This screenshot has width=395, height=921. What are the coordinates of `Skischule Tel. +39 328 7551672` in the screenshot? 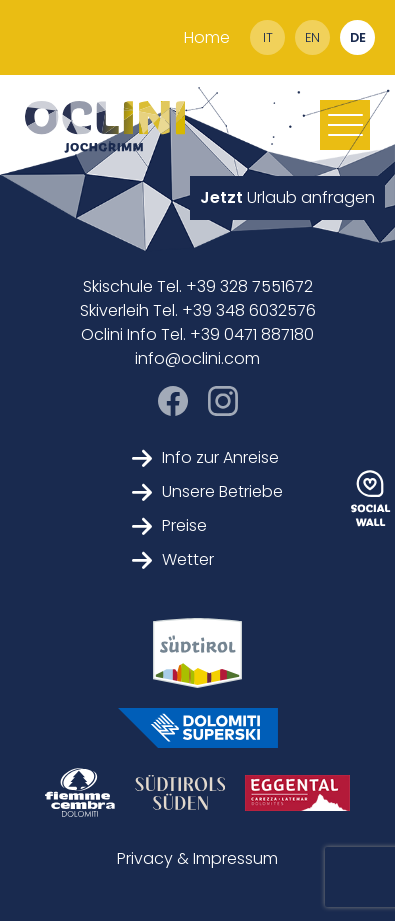 It's located at (198, 286).